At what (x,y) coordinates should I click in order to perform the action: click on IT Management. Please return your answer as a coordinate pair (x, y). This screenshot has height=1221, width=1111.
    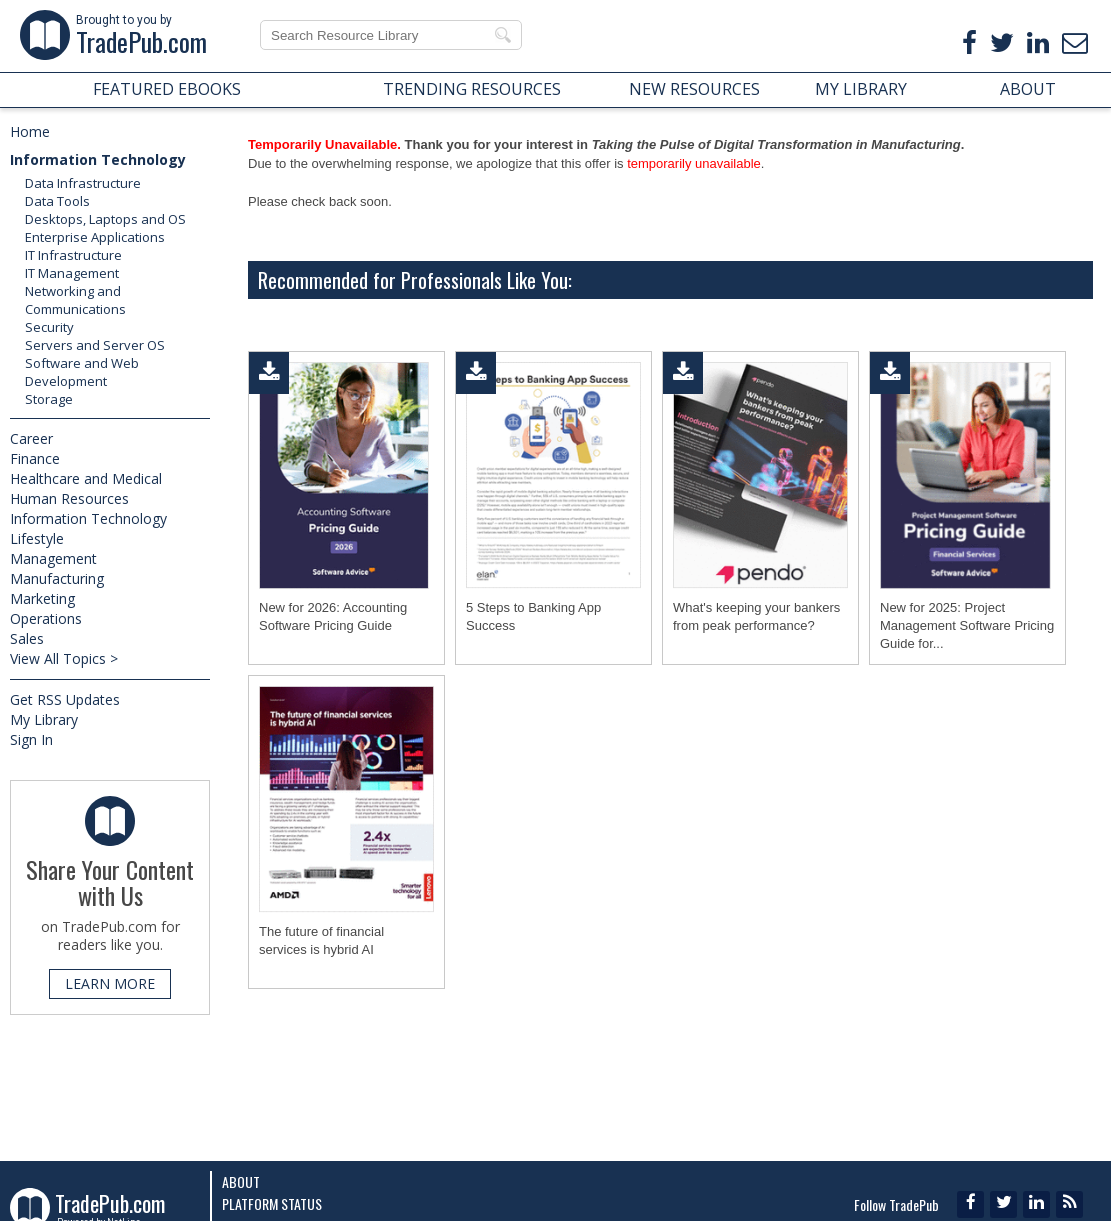
    Looking at the image, I should click on (72, 273).